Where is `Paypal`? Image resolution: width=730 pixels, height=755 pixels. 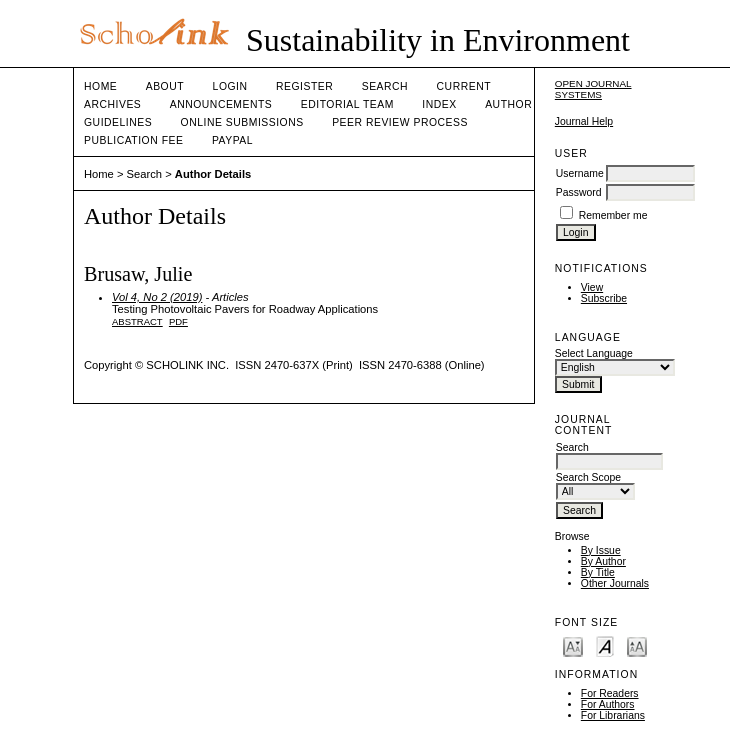
Paypal is located at coordinates (232, 140).